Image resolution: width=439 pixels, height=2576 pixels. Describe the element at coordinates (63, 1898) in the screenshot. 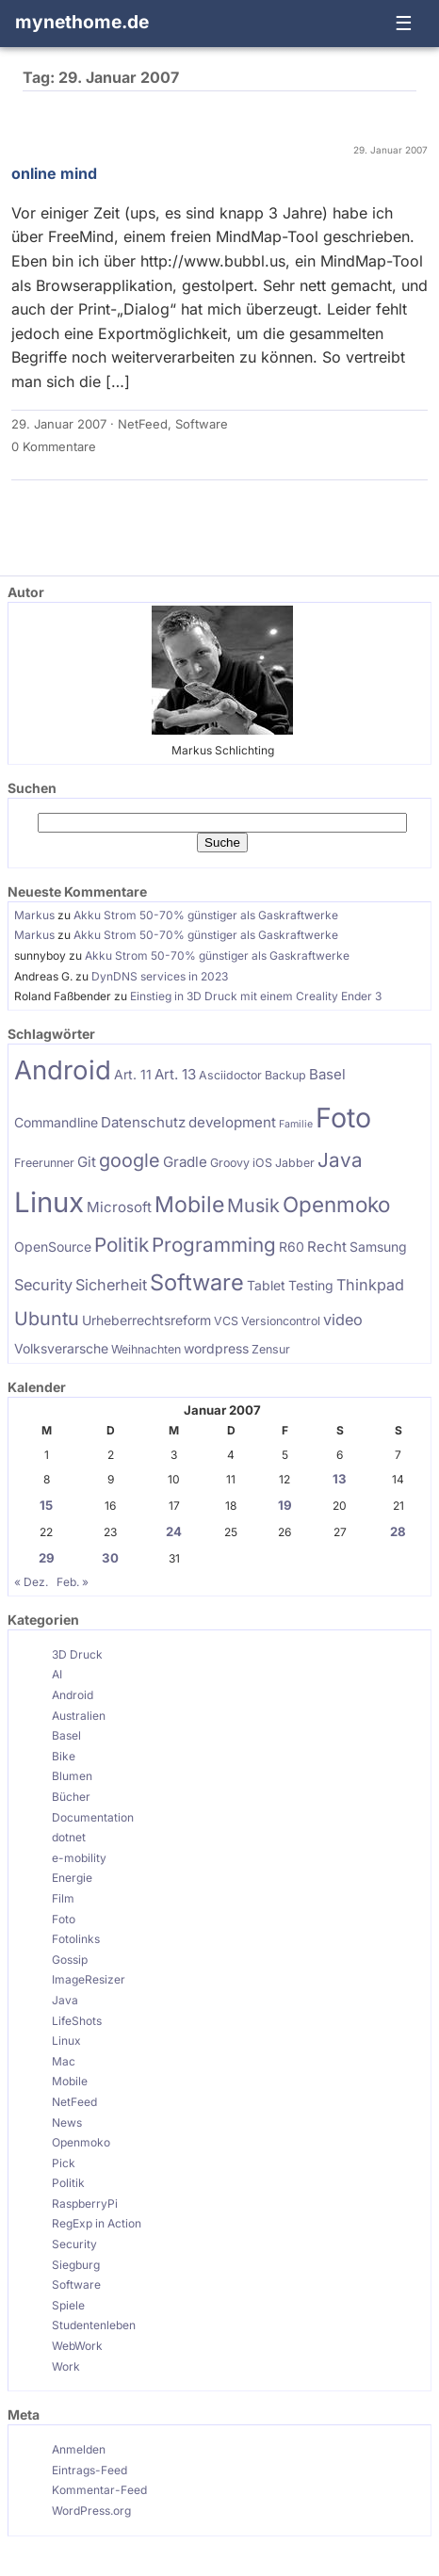

I see `Film` at that location.